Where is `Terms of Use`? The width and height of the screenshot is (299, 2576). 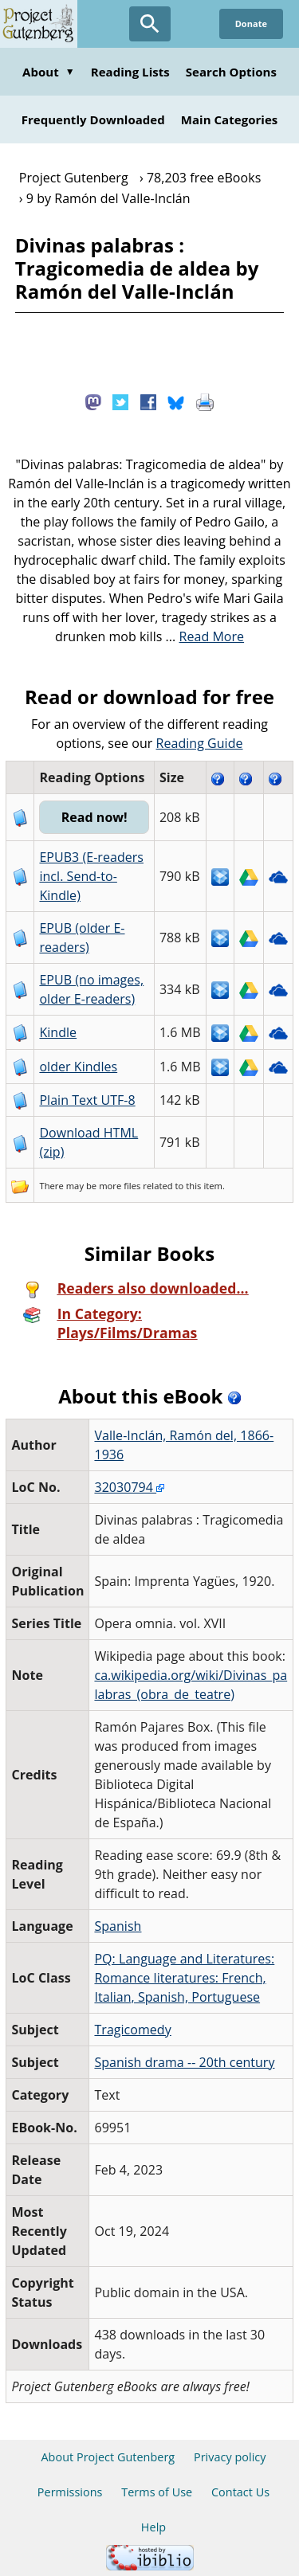
Terms of Use is located at coordinates (156, 2492).